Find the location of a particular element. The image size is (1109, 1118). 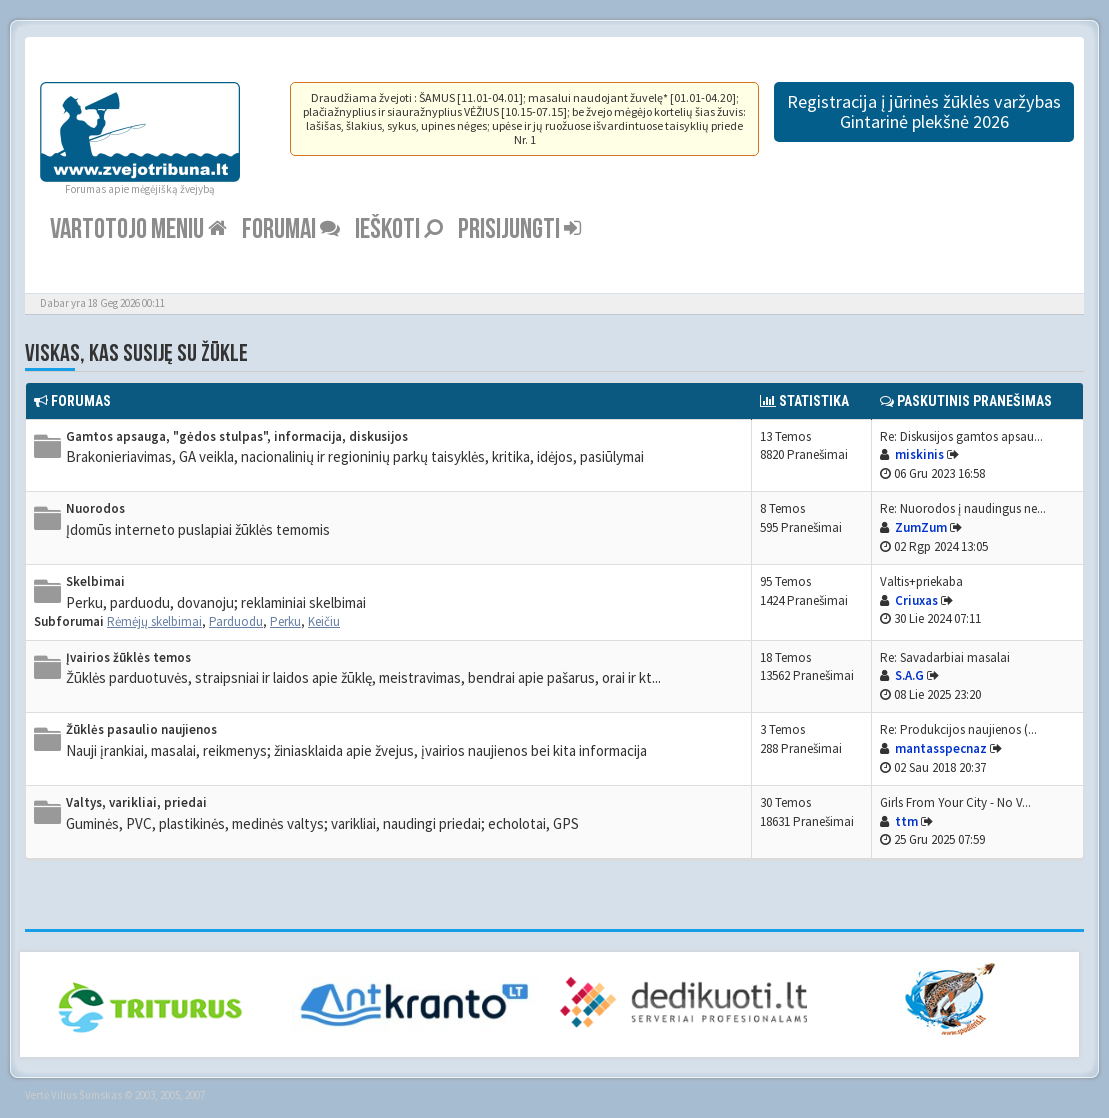

Valtis+priekaba is located at coordinates (921, 581).